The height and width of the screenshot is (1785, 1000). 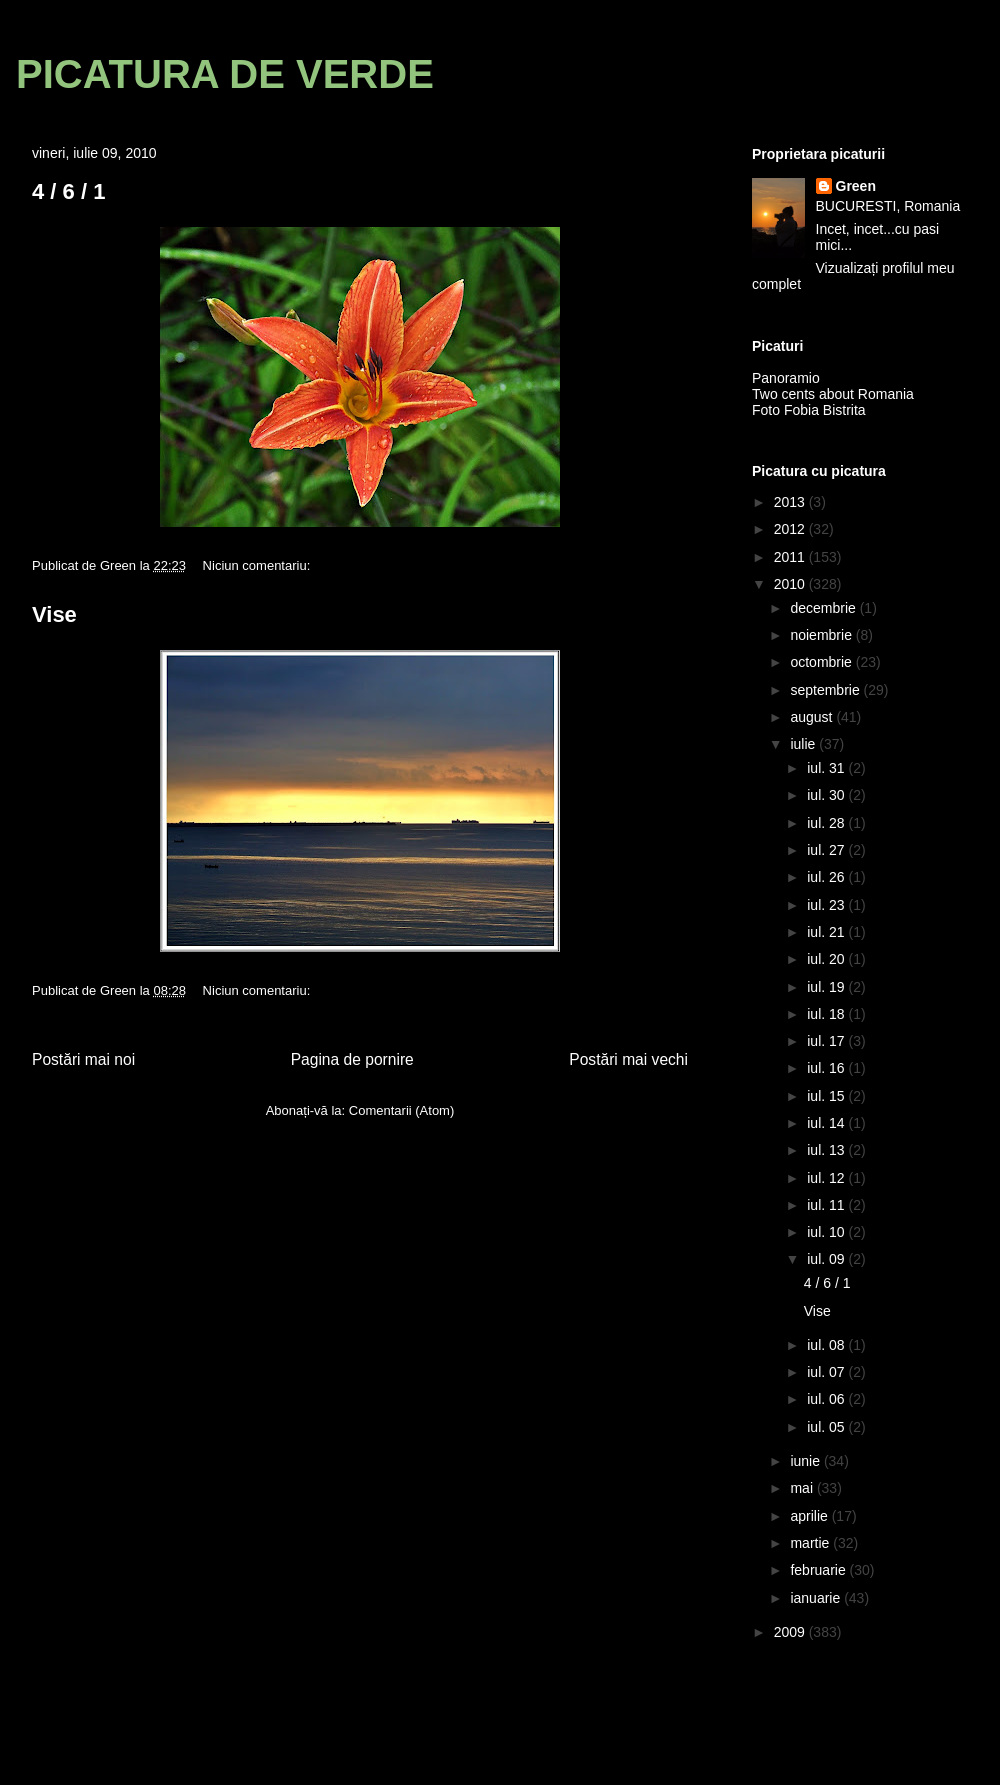 What do you see at coordinates (827, 768) in the screenshot?
I see `iul. 31` at bounding box center [827, 768].